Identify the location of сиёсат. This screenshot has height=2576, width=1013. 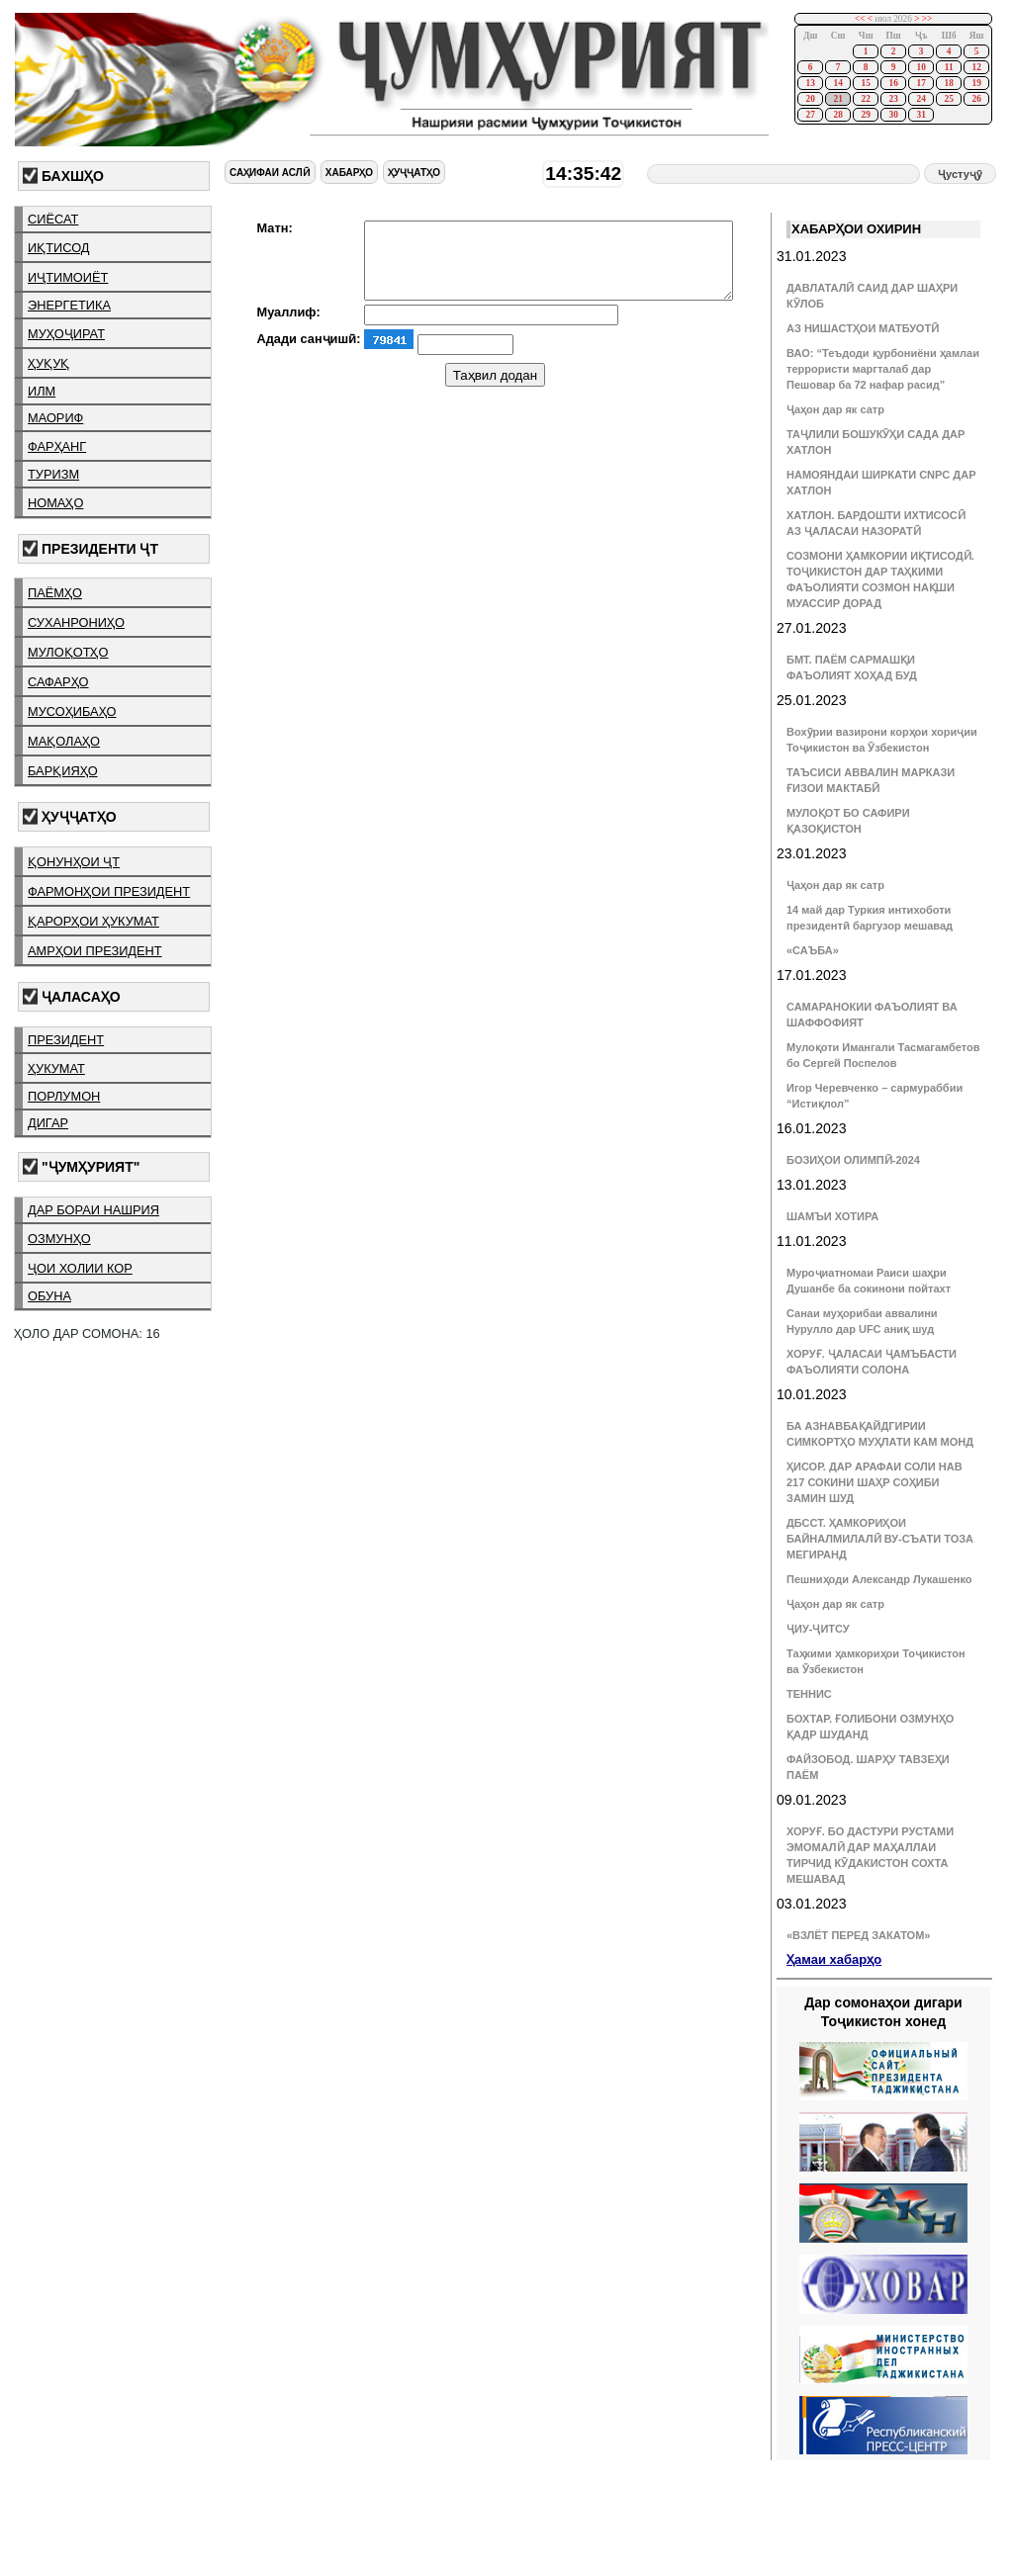
(53, 219).